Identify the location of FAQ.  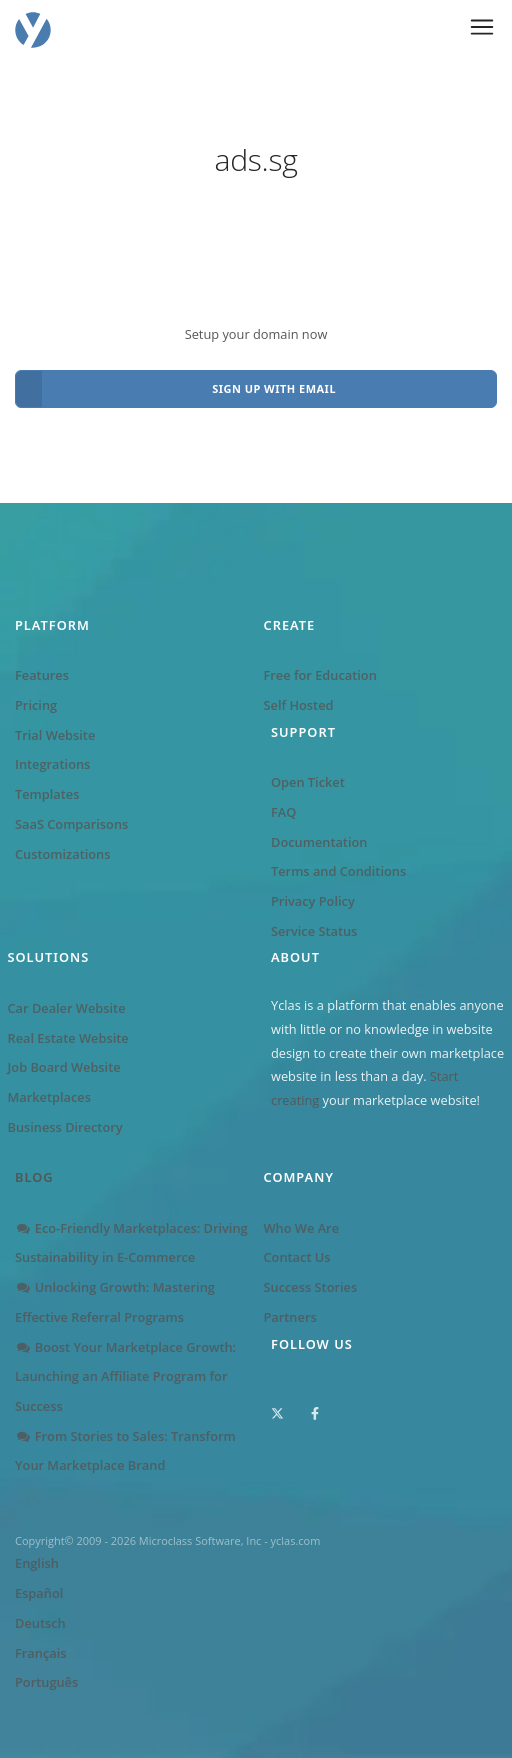
(283, 812).